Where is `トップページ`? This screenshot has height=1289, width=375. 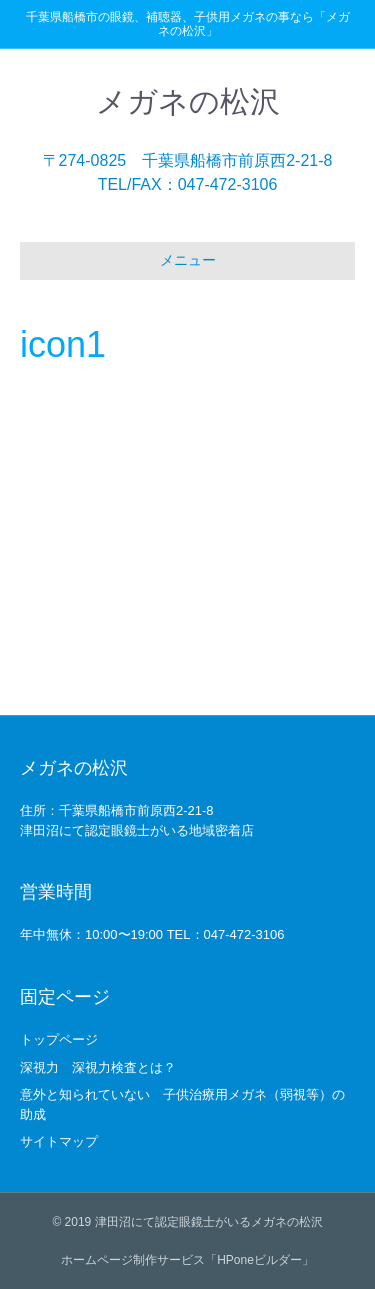
トップページ is located at coordinates (59, 1039).